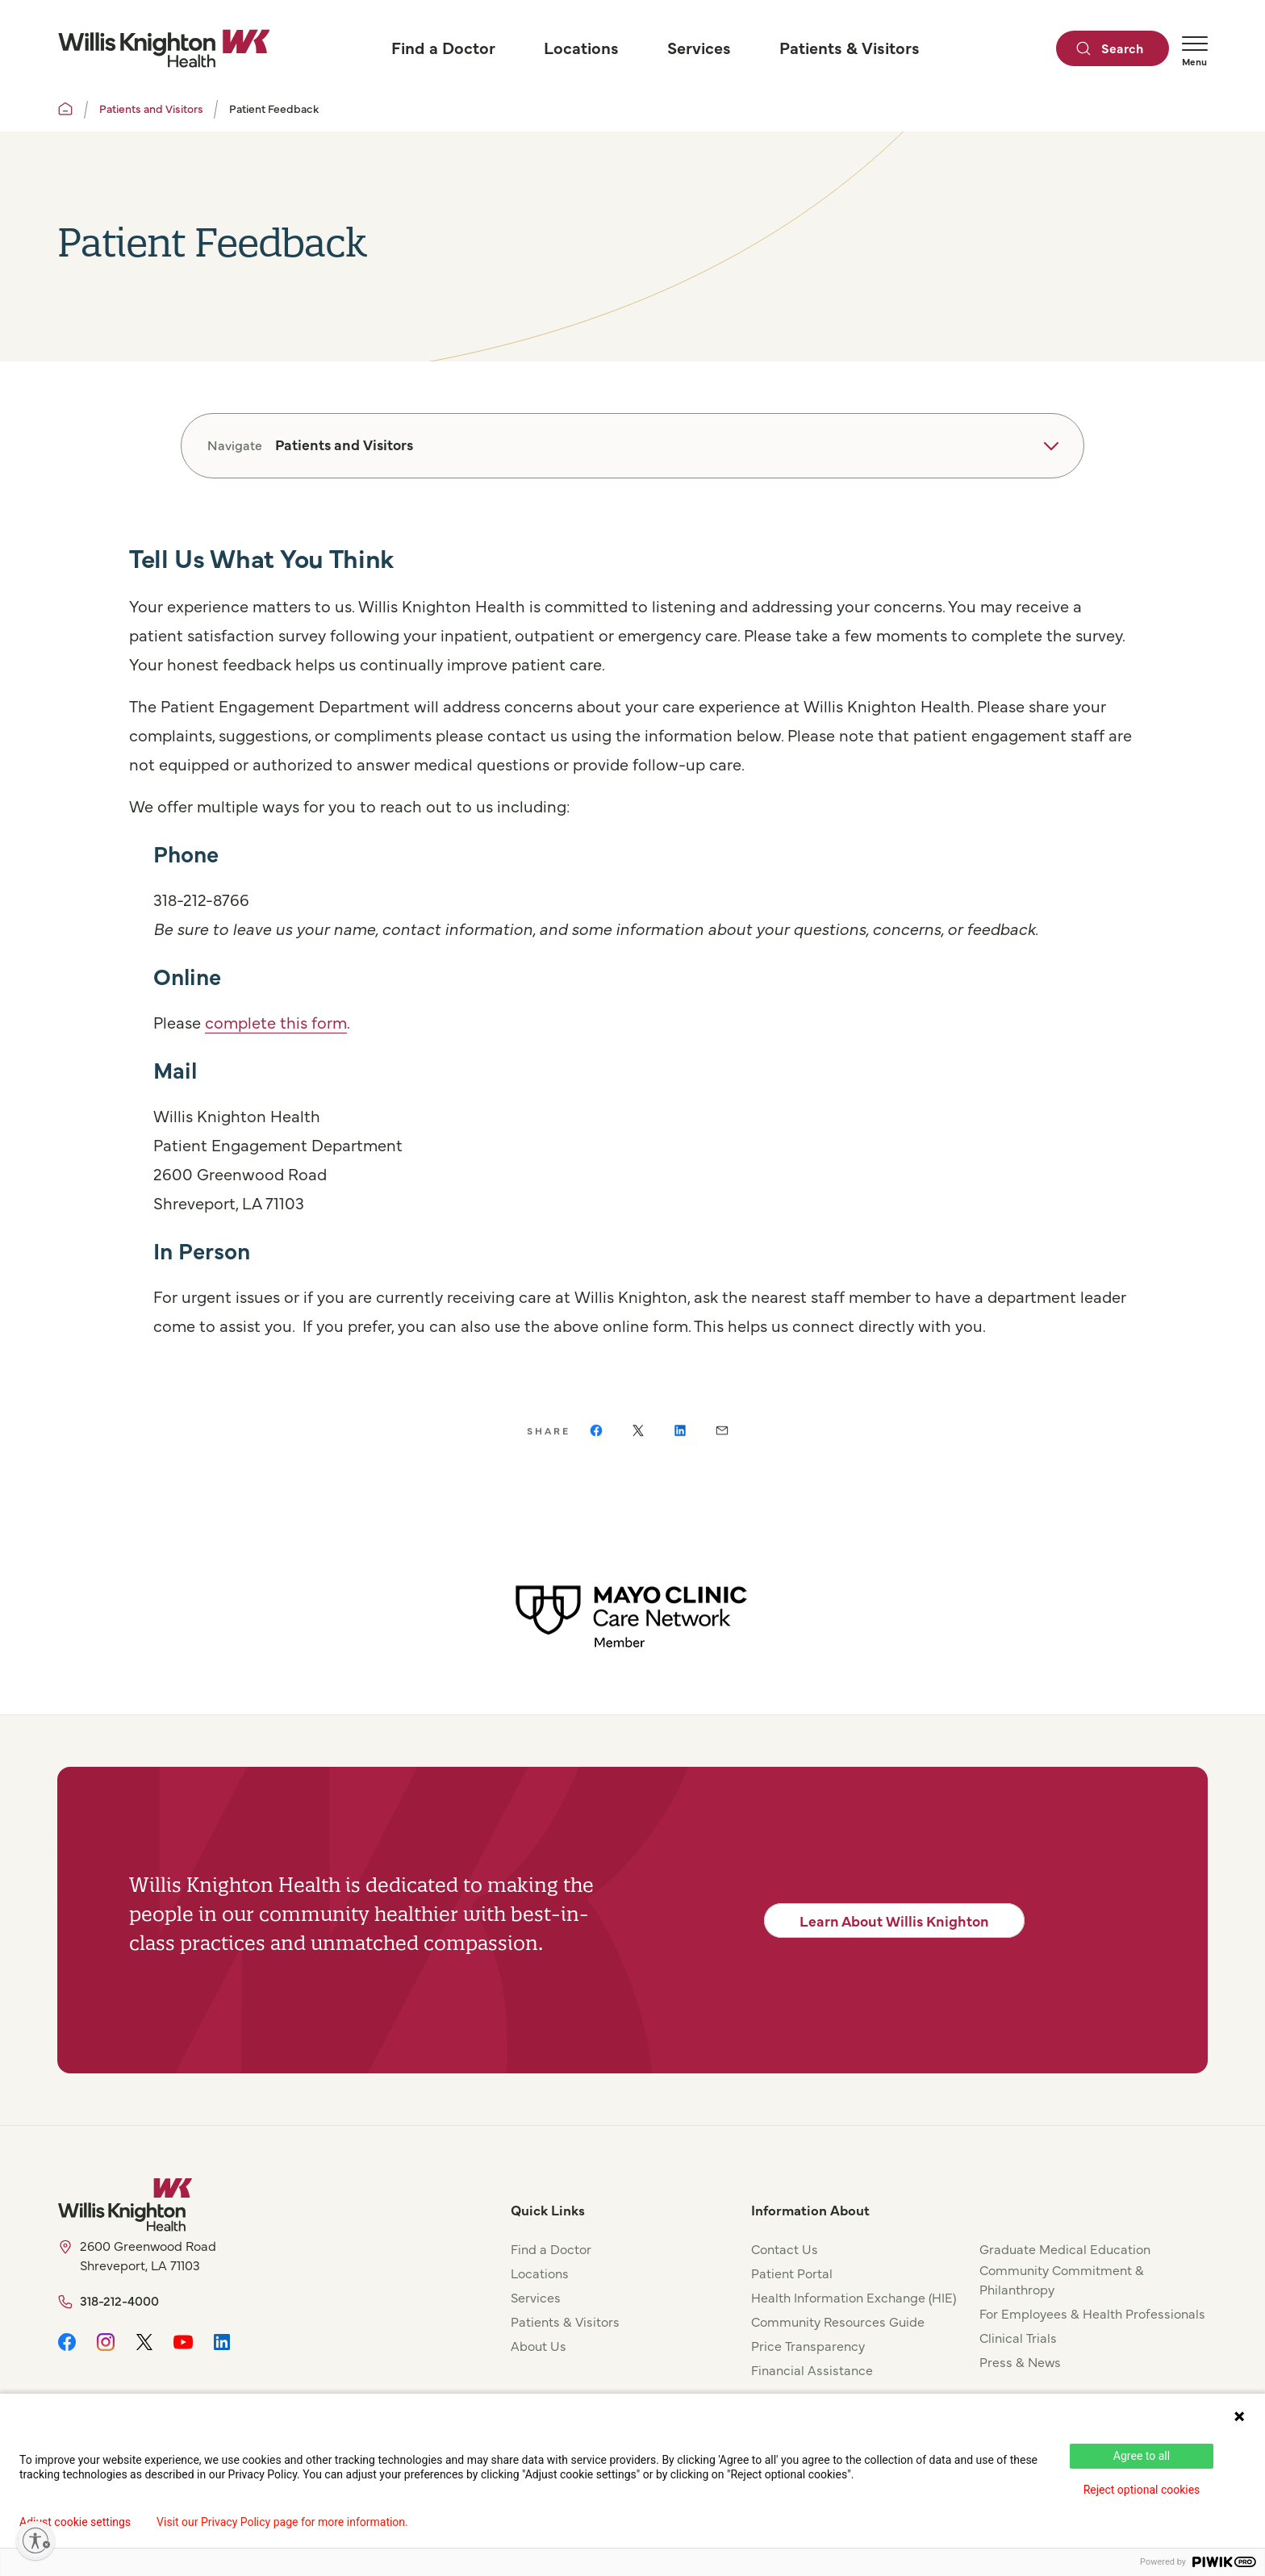 The image size is (1265, 2576). What do you see at coordinates (808, 2345) in the screenshot?
I see `Price Transparency` at bounding box center [808, 2345].